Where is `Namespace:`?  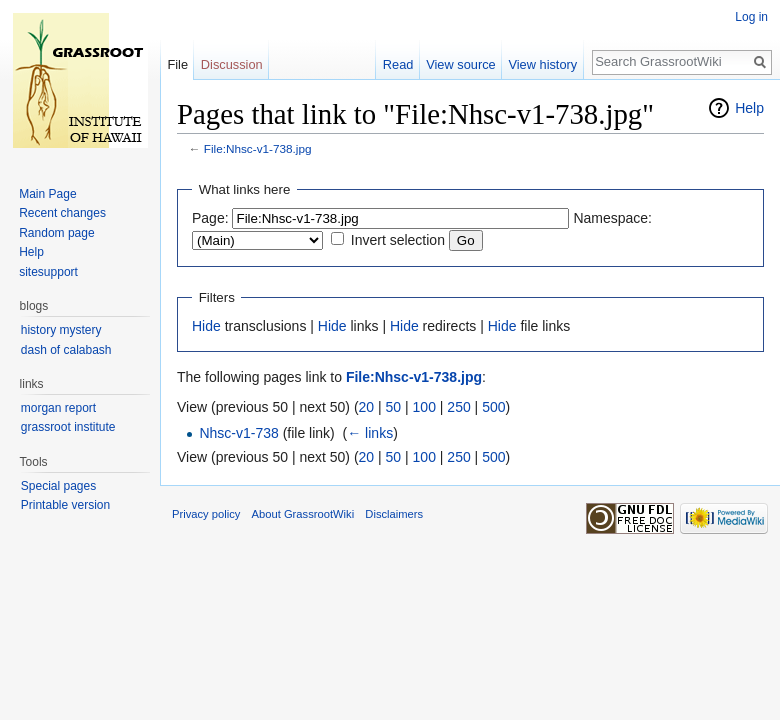
Namespace: is located at coordinates (612, 218).